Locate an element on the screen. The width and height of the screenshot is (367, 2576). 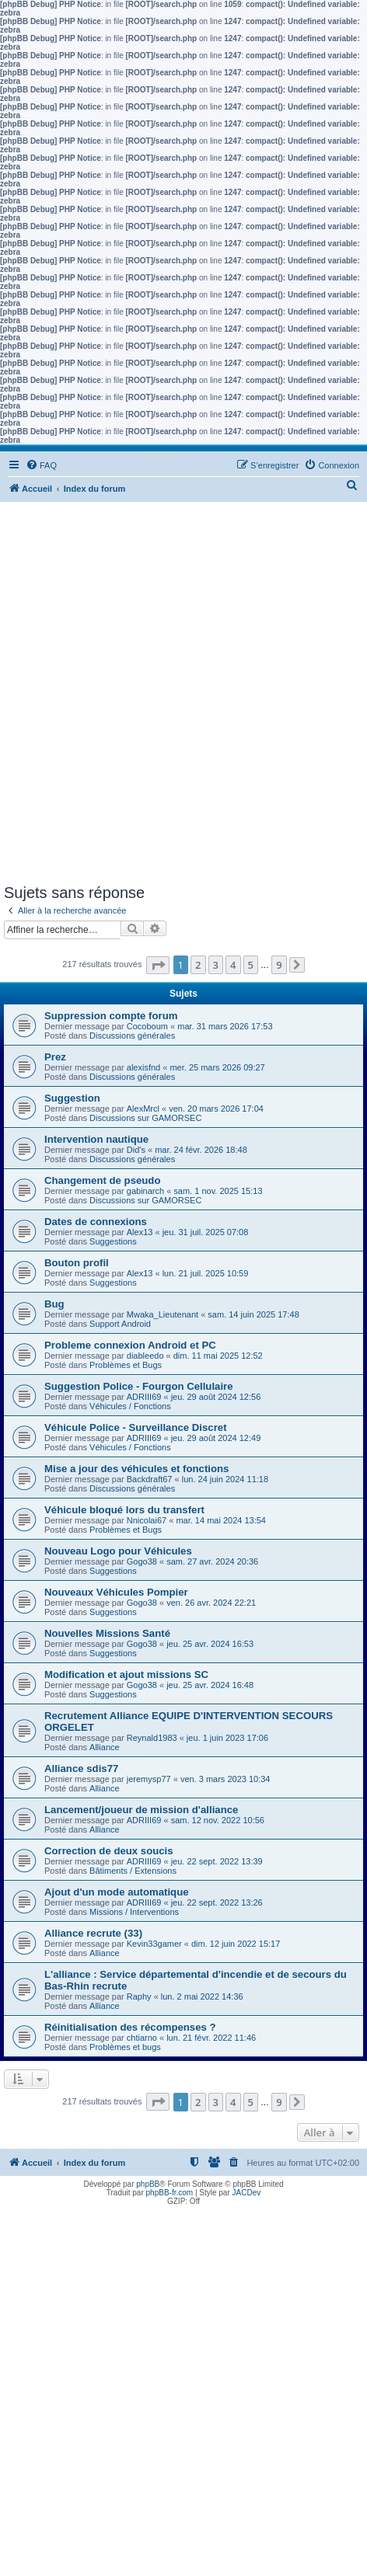
Problèmes et bugs is located at coordinates (125, 2047).